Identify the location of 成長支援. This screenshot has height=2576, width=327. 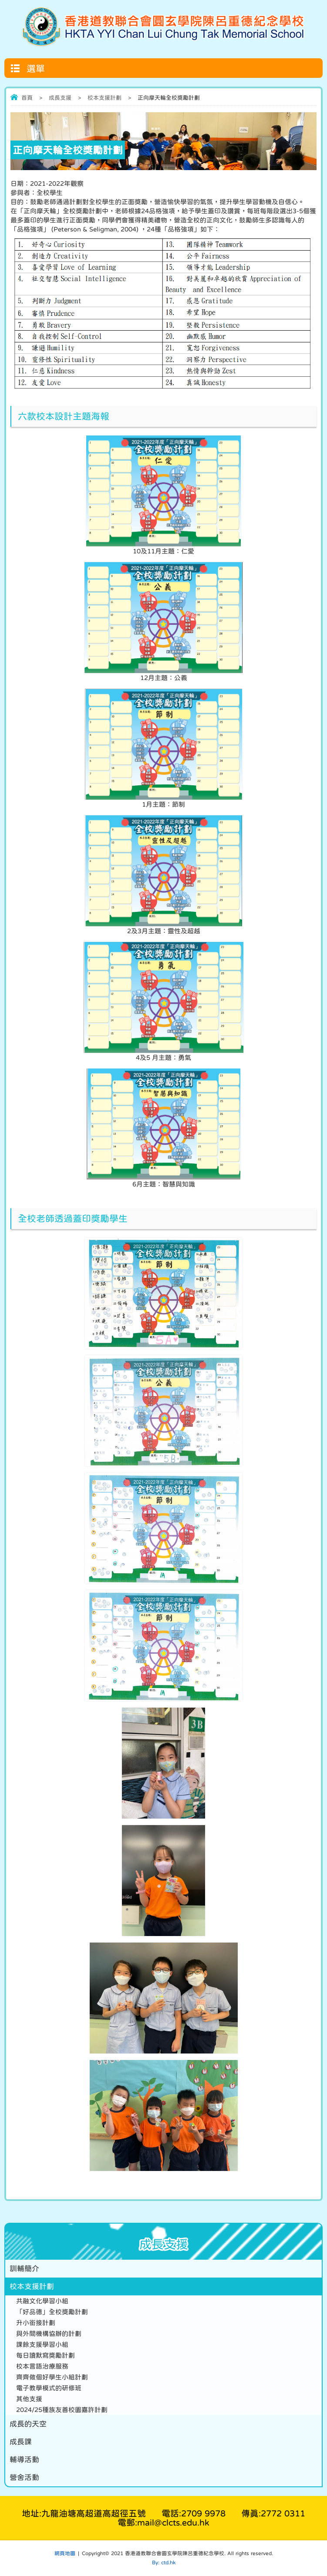
(60, 97).